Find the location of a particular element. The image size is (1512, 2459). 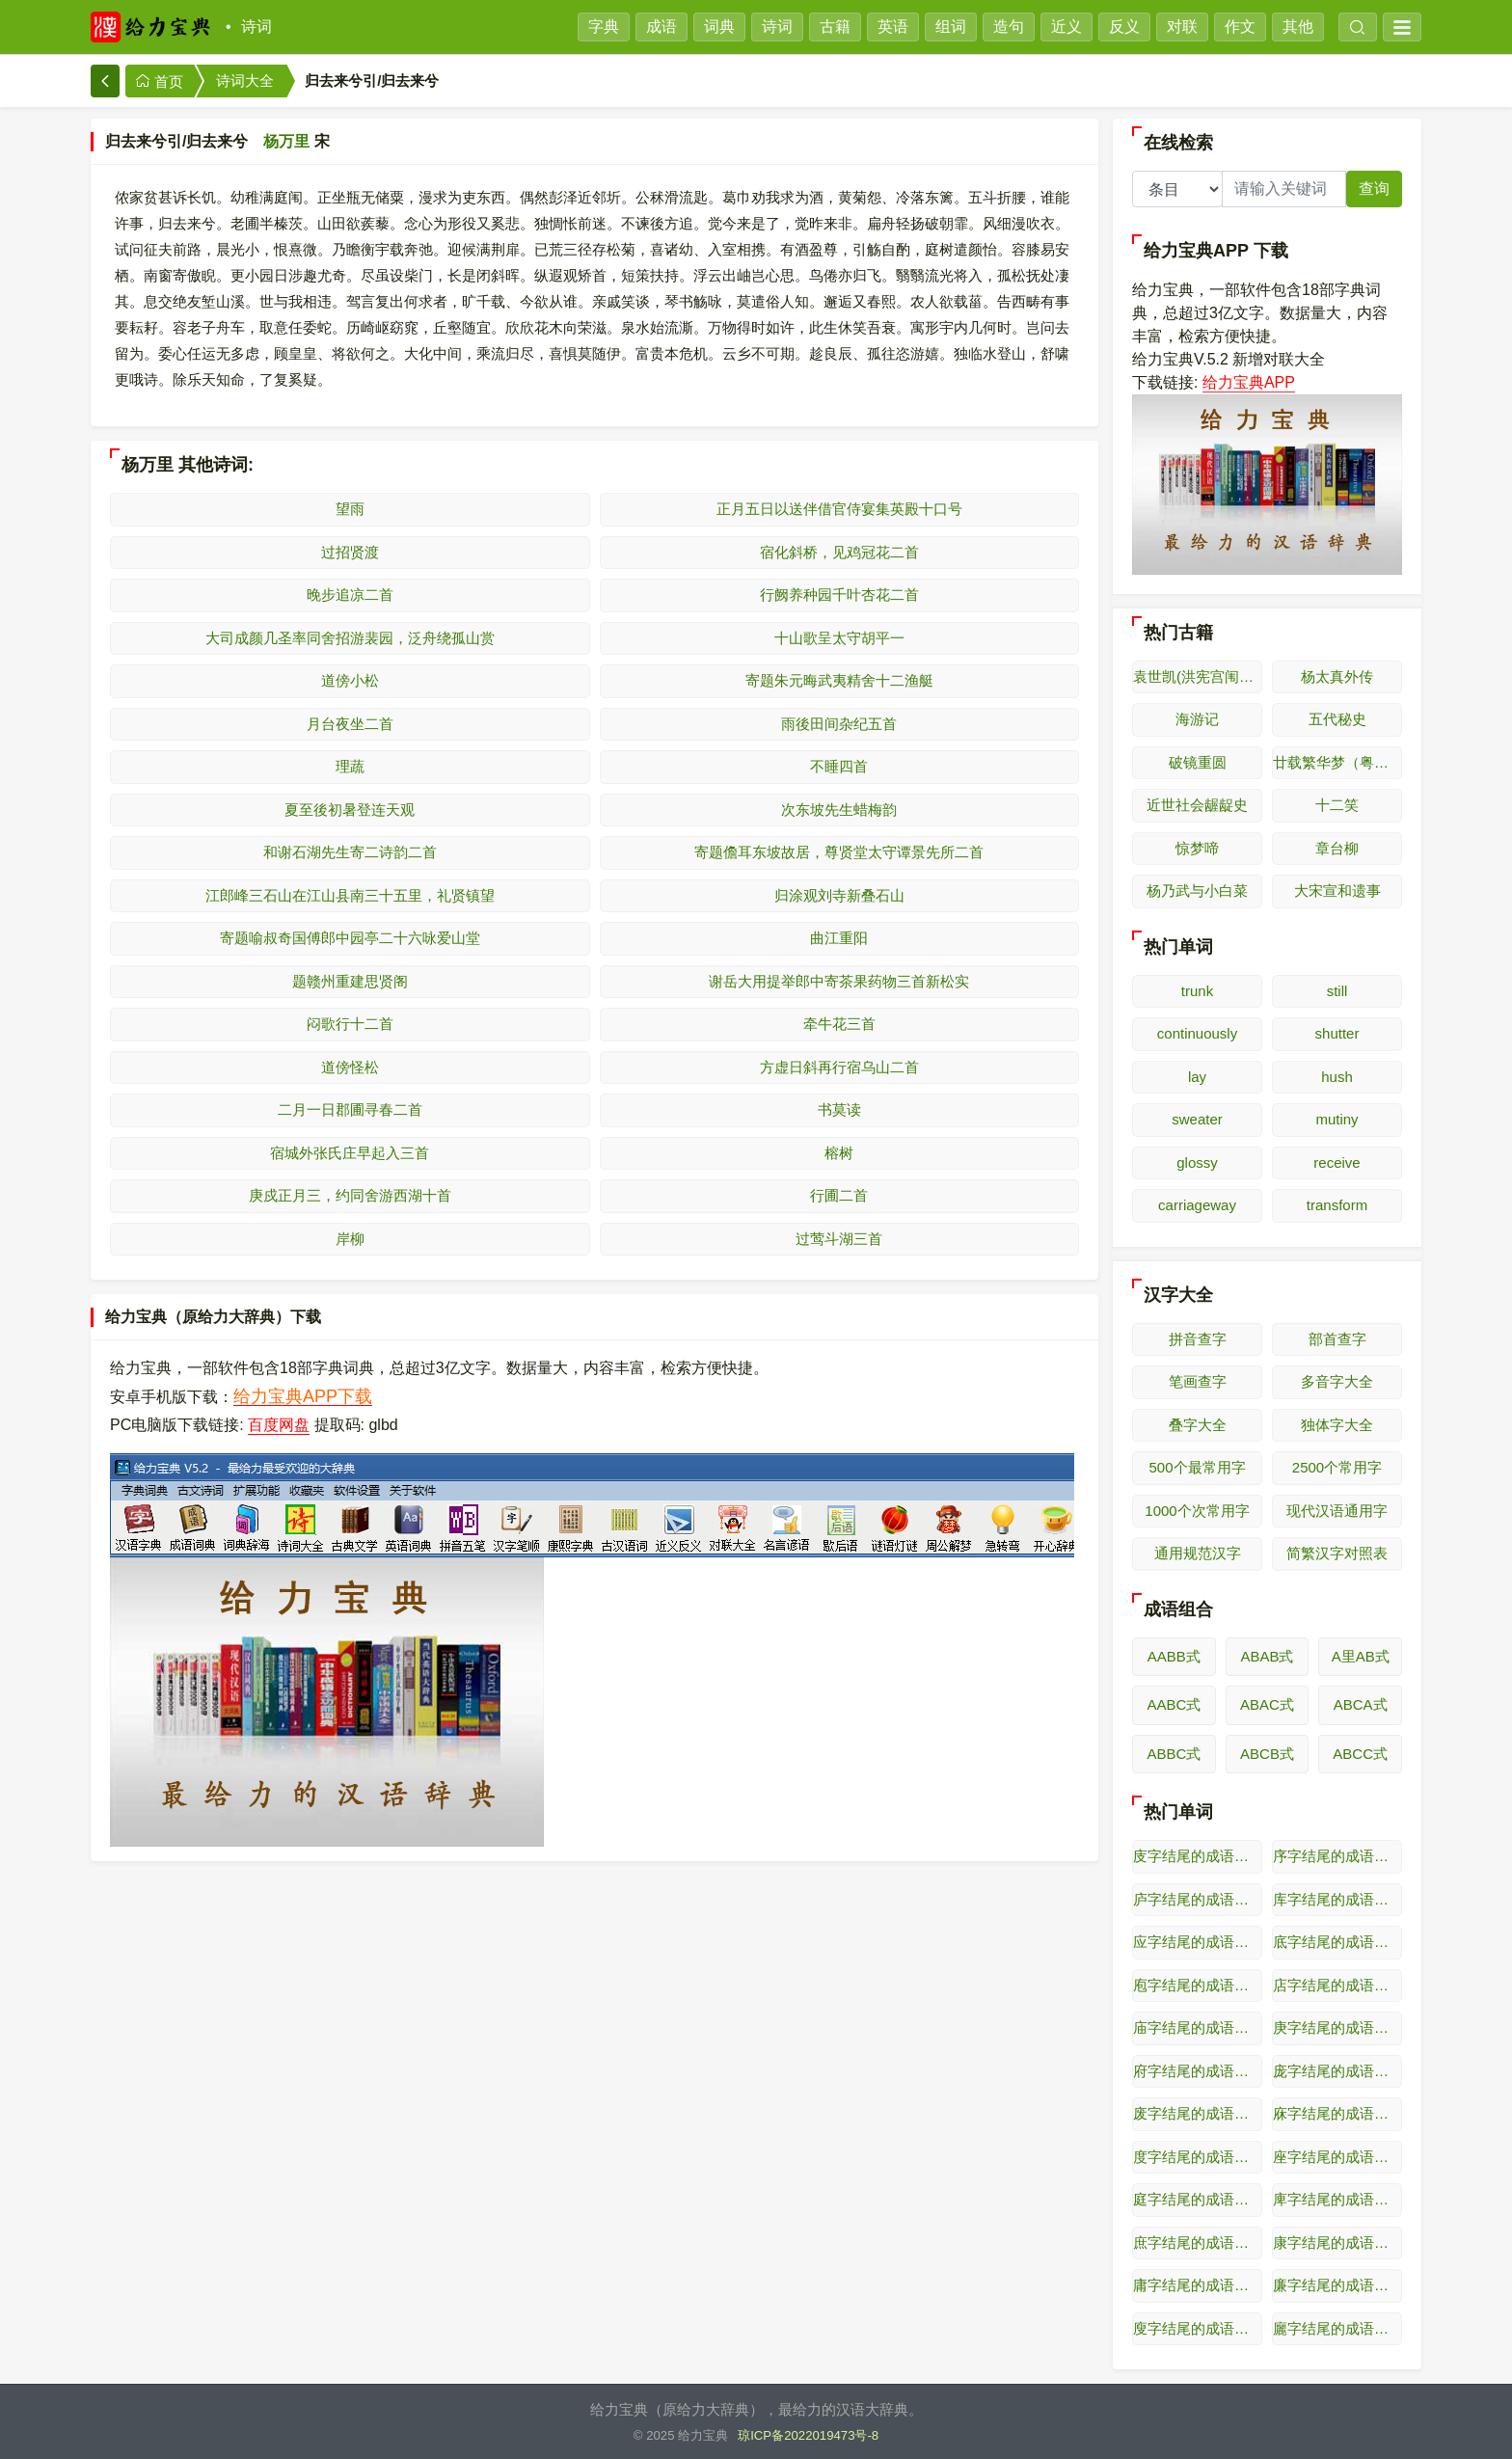

度字结尾的成语接龙（逆接） is located at coordinates (1197, 2156).